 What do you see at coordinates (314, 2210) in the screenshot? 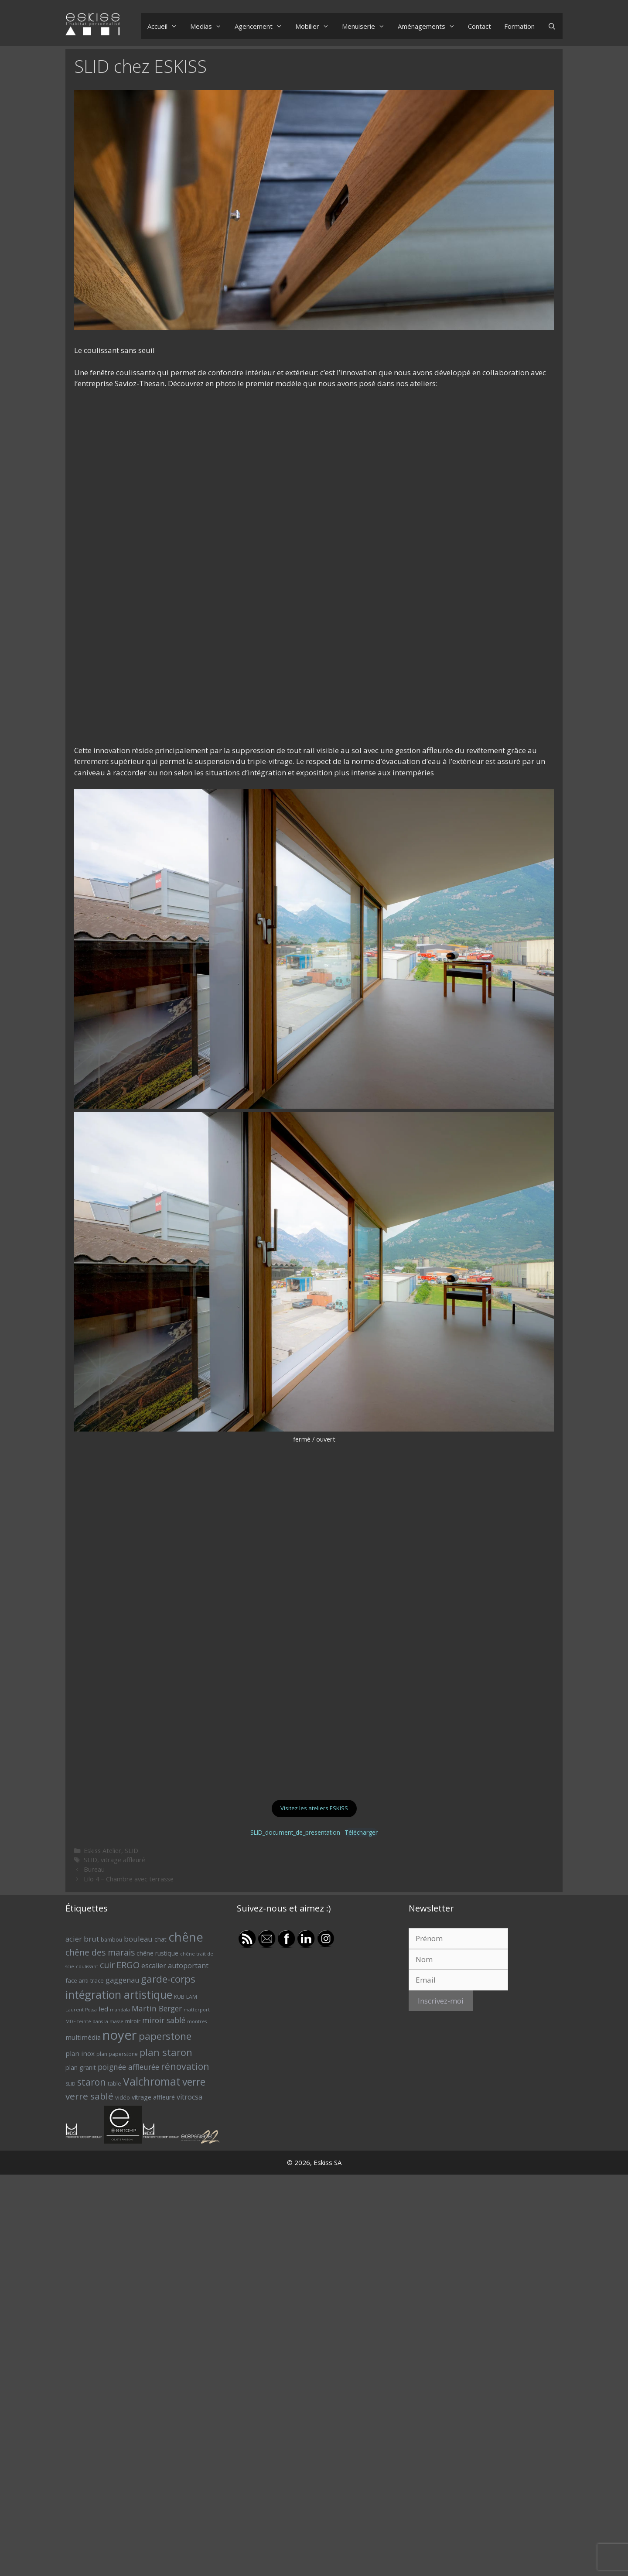
I see `Visitez les ateliers ESKISS` at bounding box center [314, 2210].